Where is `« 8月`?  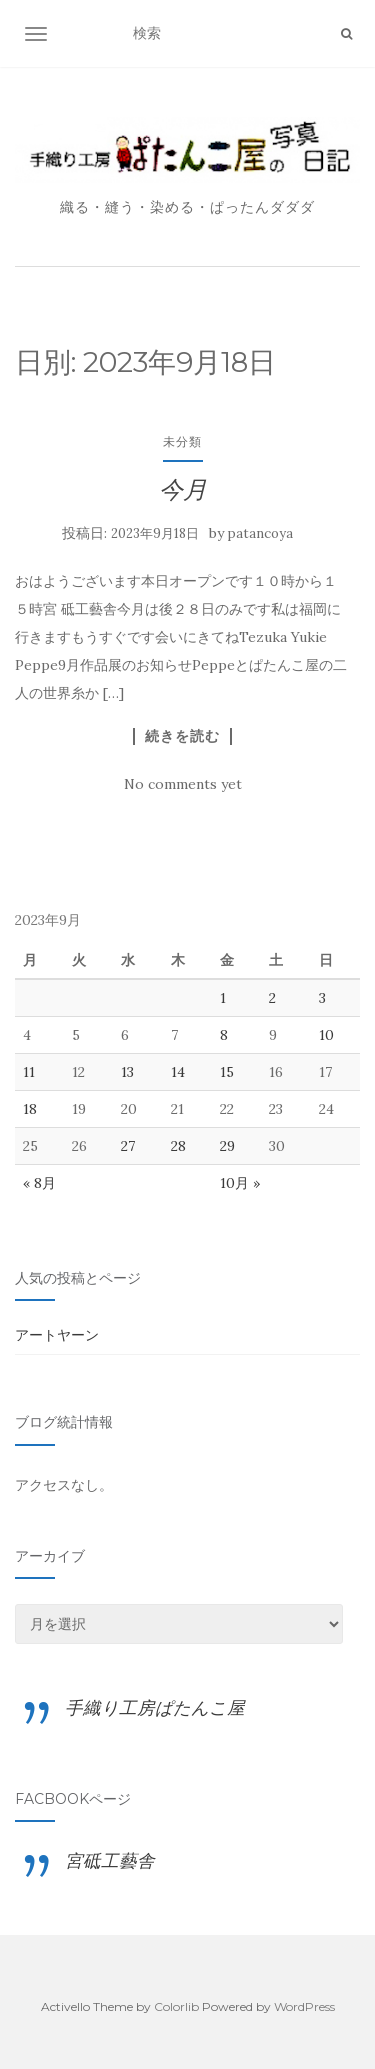
« 8月 is located at coordinates (39, 1183).